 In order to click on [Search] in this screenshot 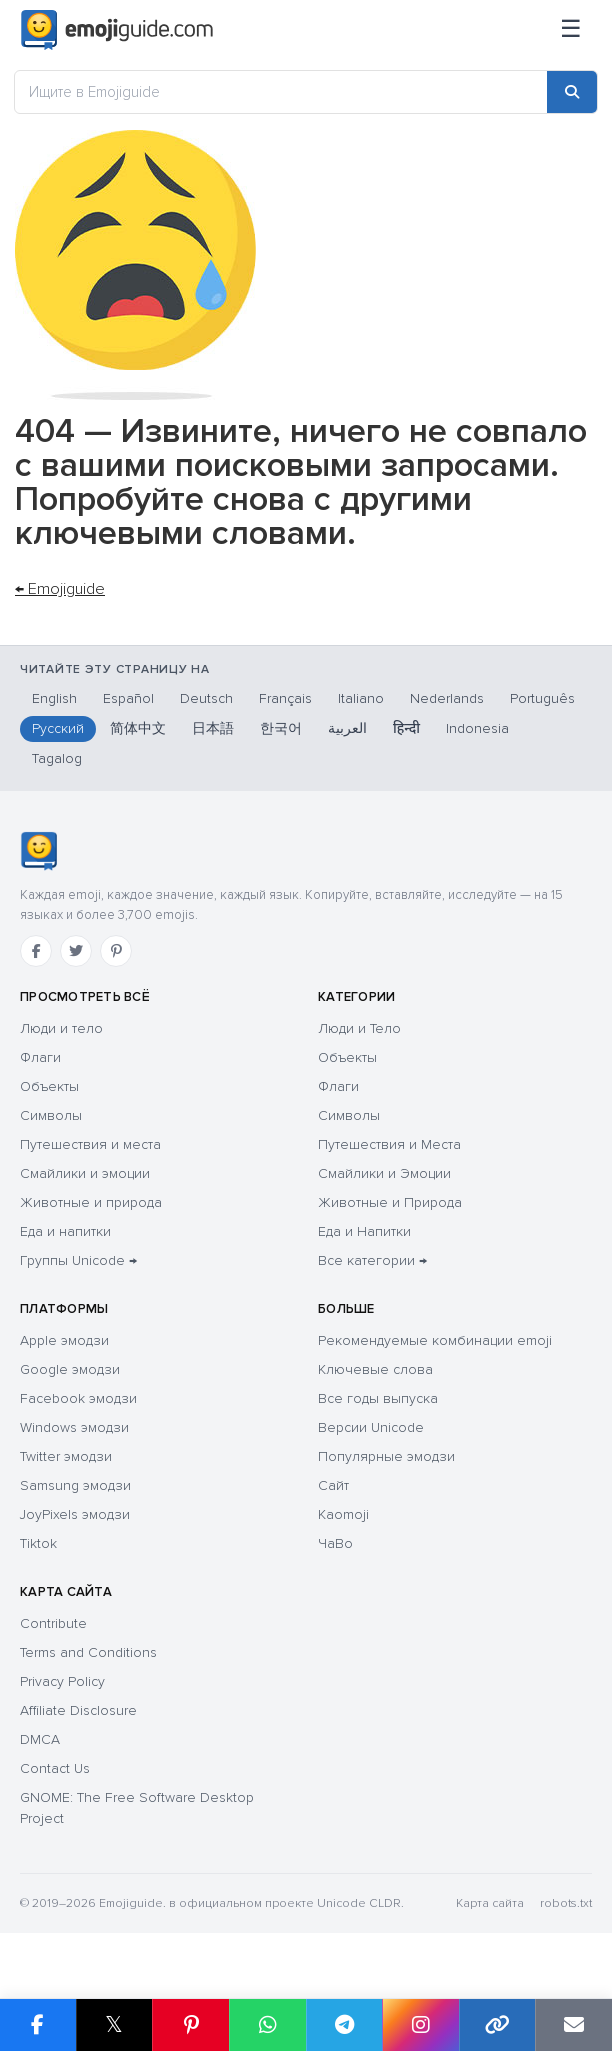, I will do `click(572, 92)`.